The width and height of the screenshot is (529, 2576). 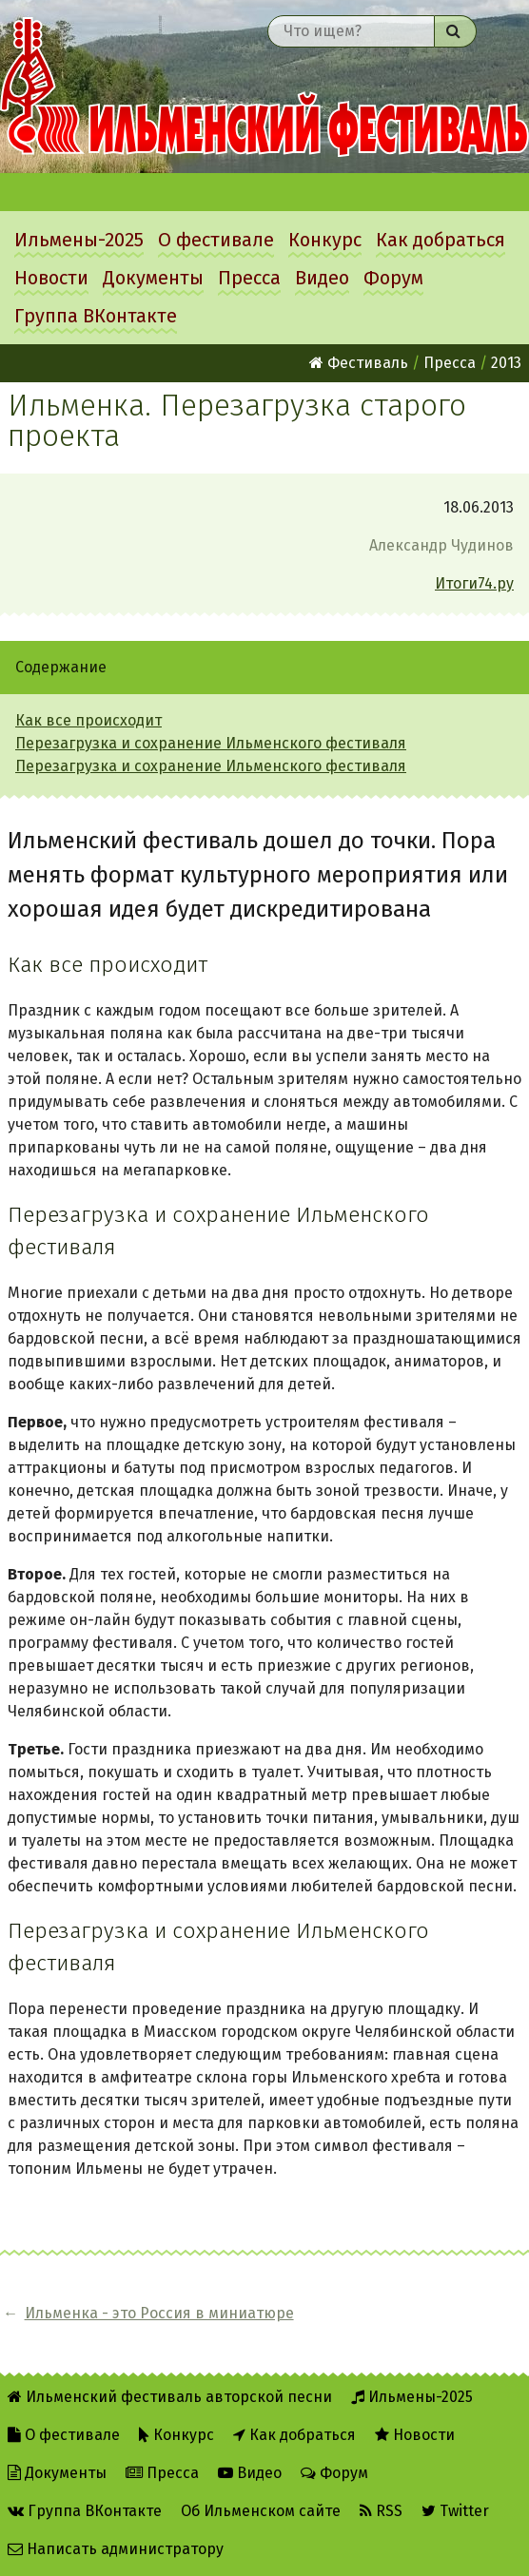 I want to click on Ильмены-2025, so click(x=79, y=239).